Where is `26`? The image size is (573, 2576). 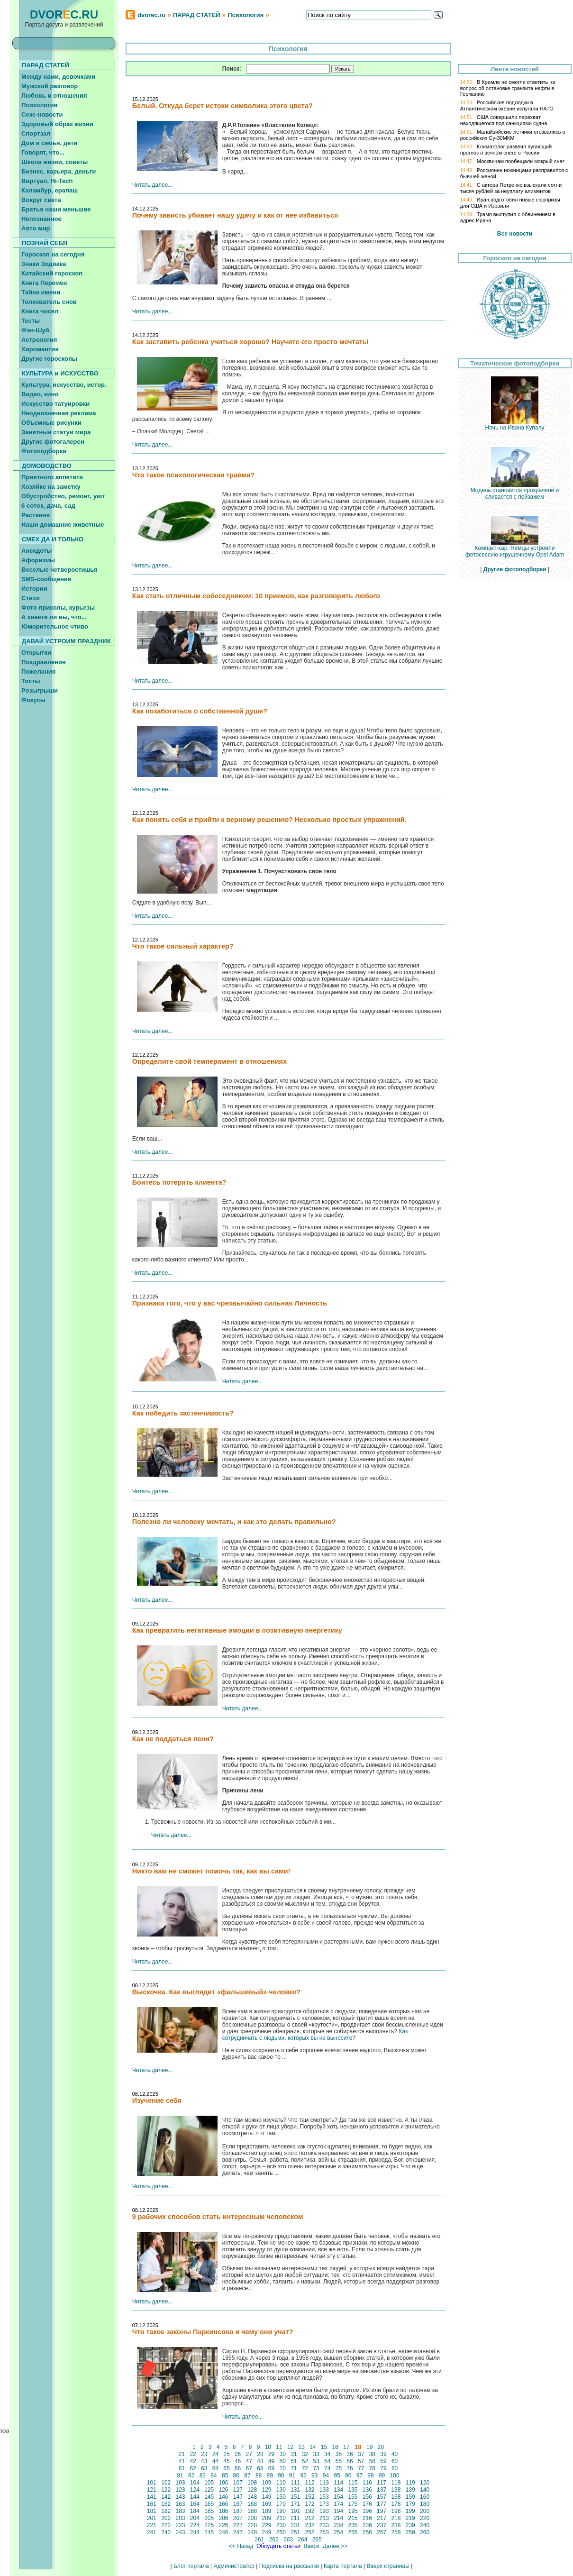
26 is located at coordinates (238, 2454).